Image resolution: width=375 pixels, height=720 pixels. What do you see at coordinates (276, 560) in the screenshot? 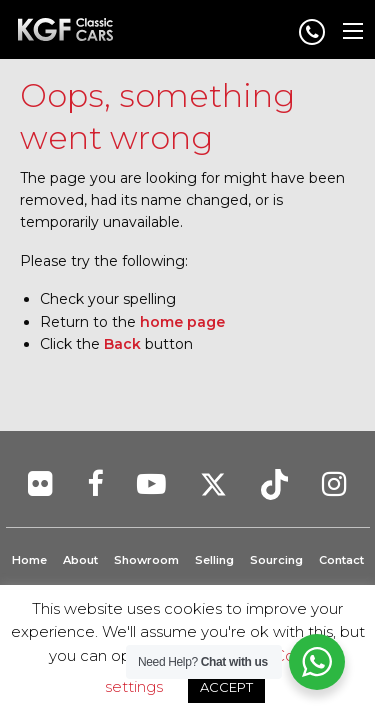
I see `Sourcing` at bounding box center [276, 560].